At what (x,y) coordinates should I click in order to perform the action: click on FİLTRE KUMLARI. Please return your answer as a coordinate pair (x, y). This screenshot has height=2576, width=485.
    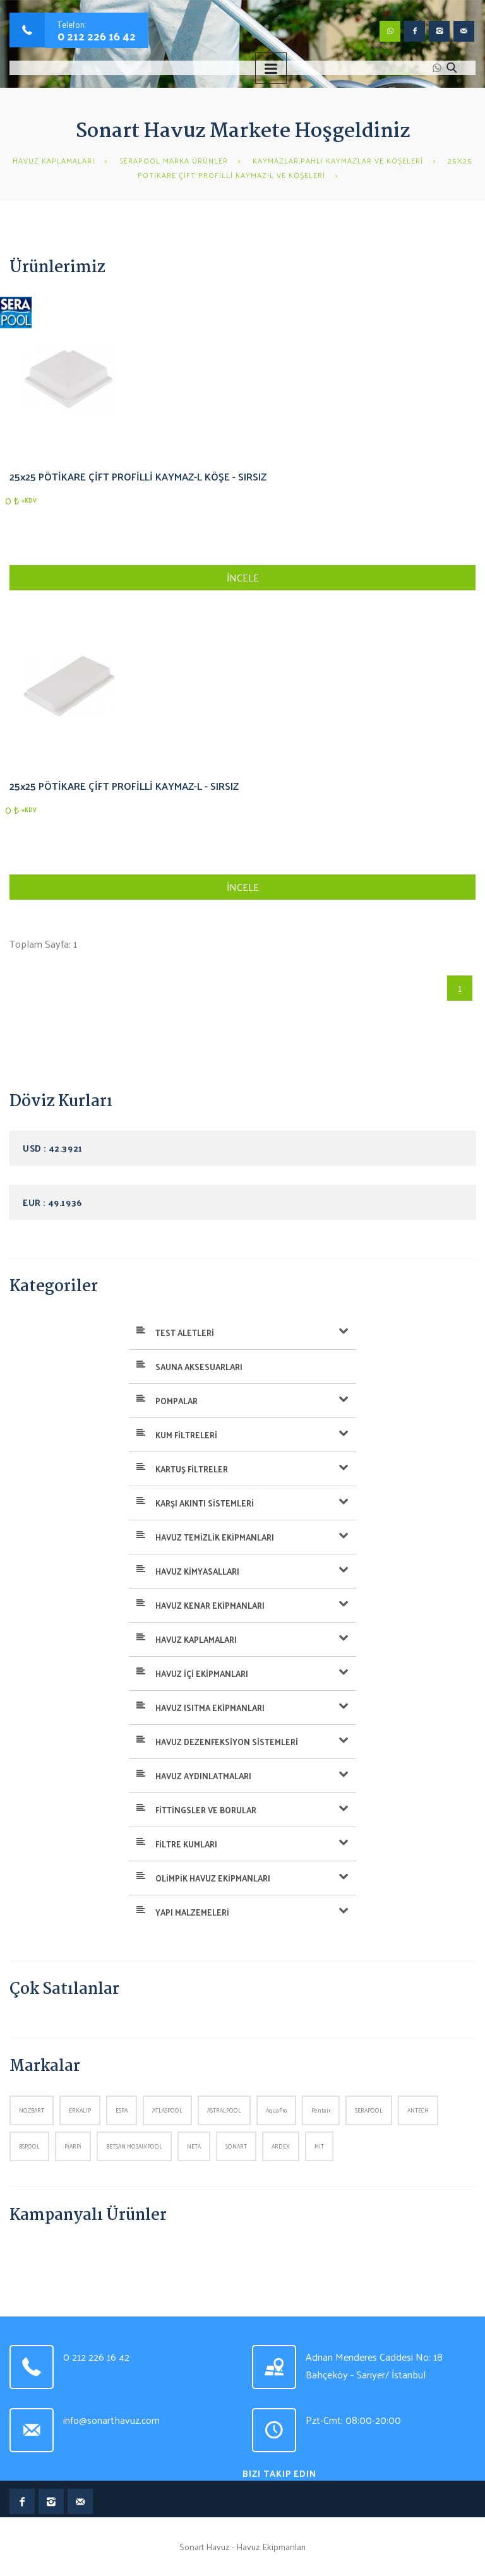
    Looking at the image, I should click on (186, 1844).